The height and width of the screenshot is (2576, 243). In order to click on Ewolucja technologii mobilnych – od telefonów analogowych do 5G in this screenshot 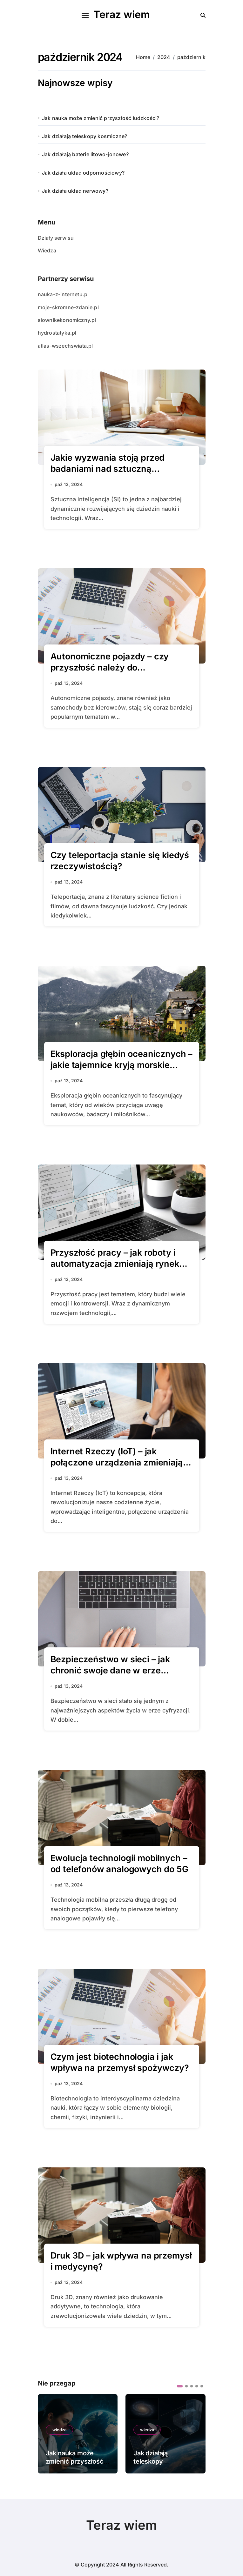, I will do `click(119, 1863)`.